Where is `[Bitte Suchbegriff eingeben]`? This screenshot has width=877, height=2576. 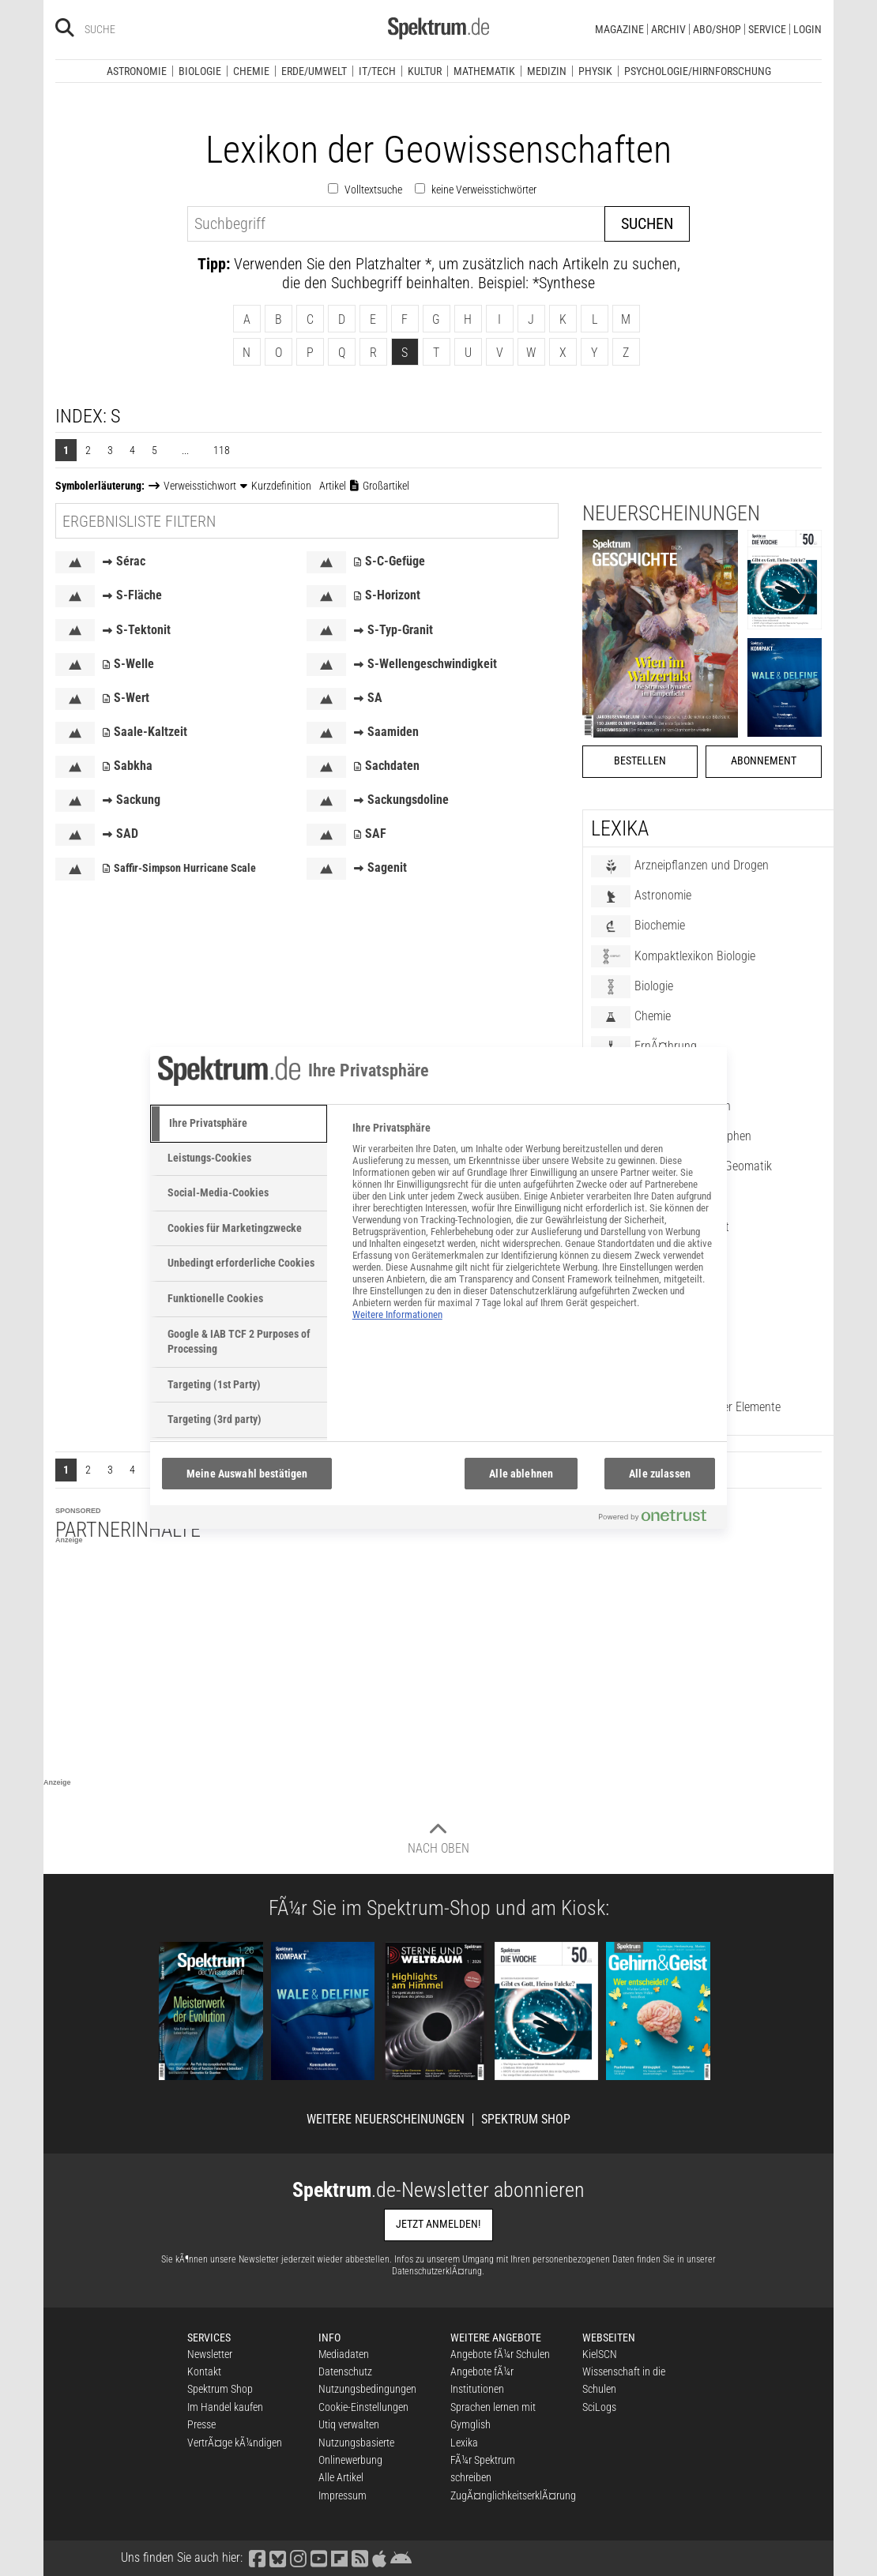
[Bitte Suchbegriff eingeben] is located at coordinates (141, 29).